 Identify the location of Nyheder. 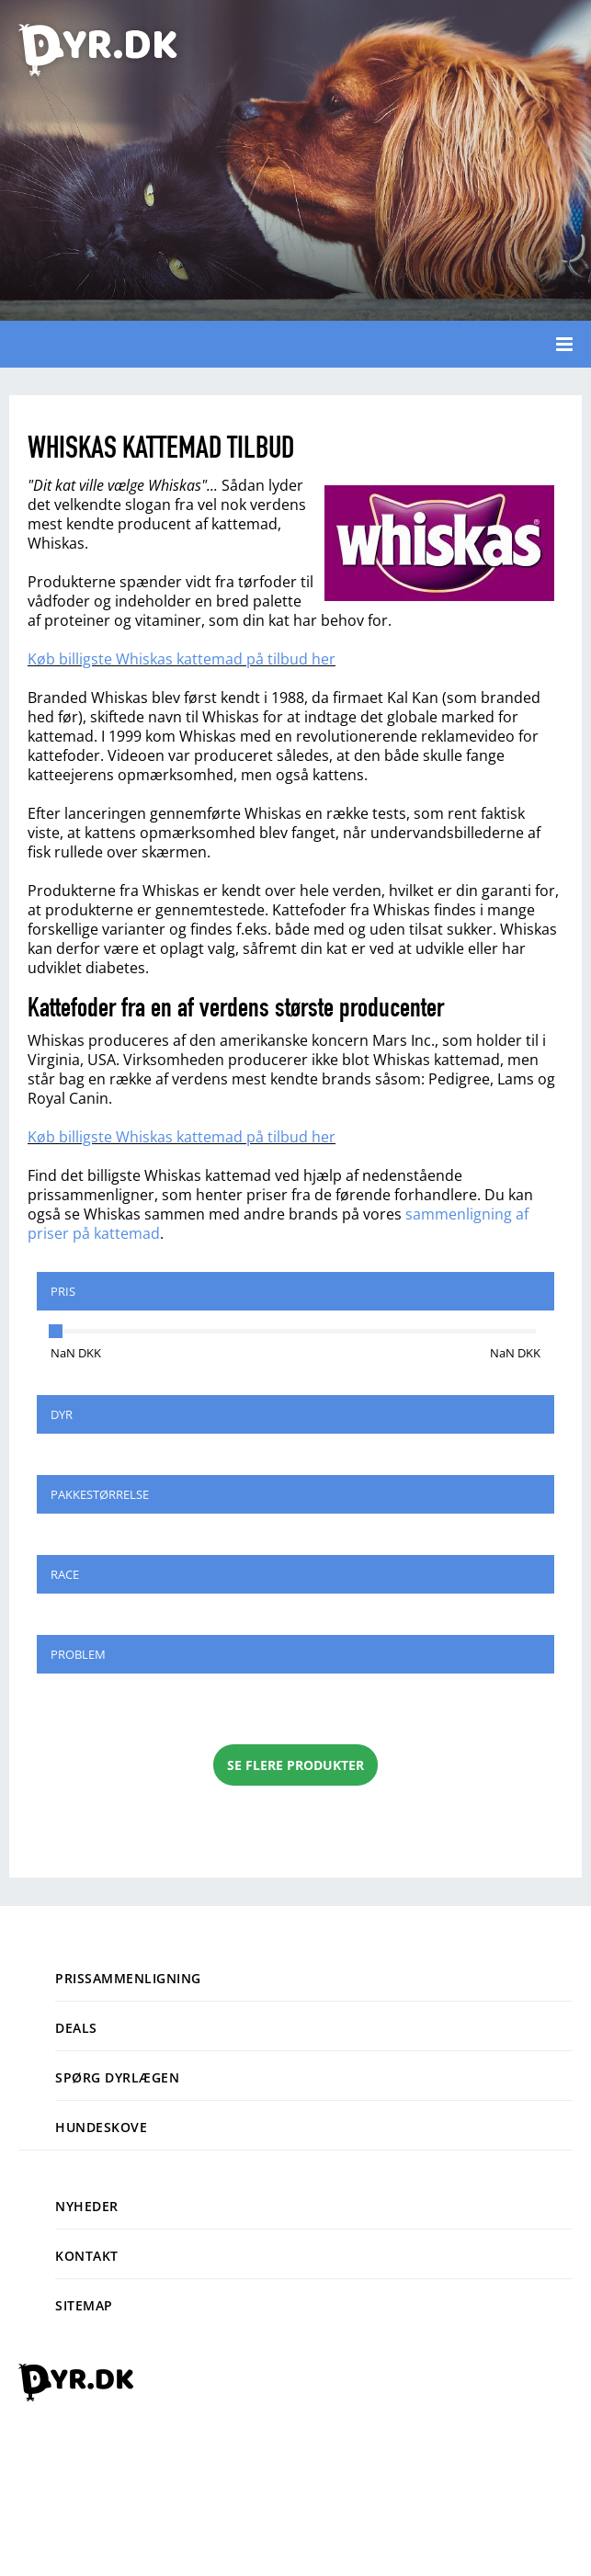
(87, 2206).